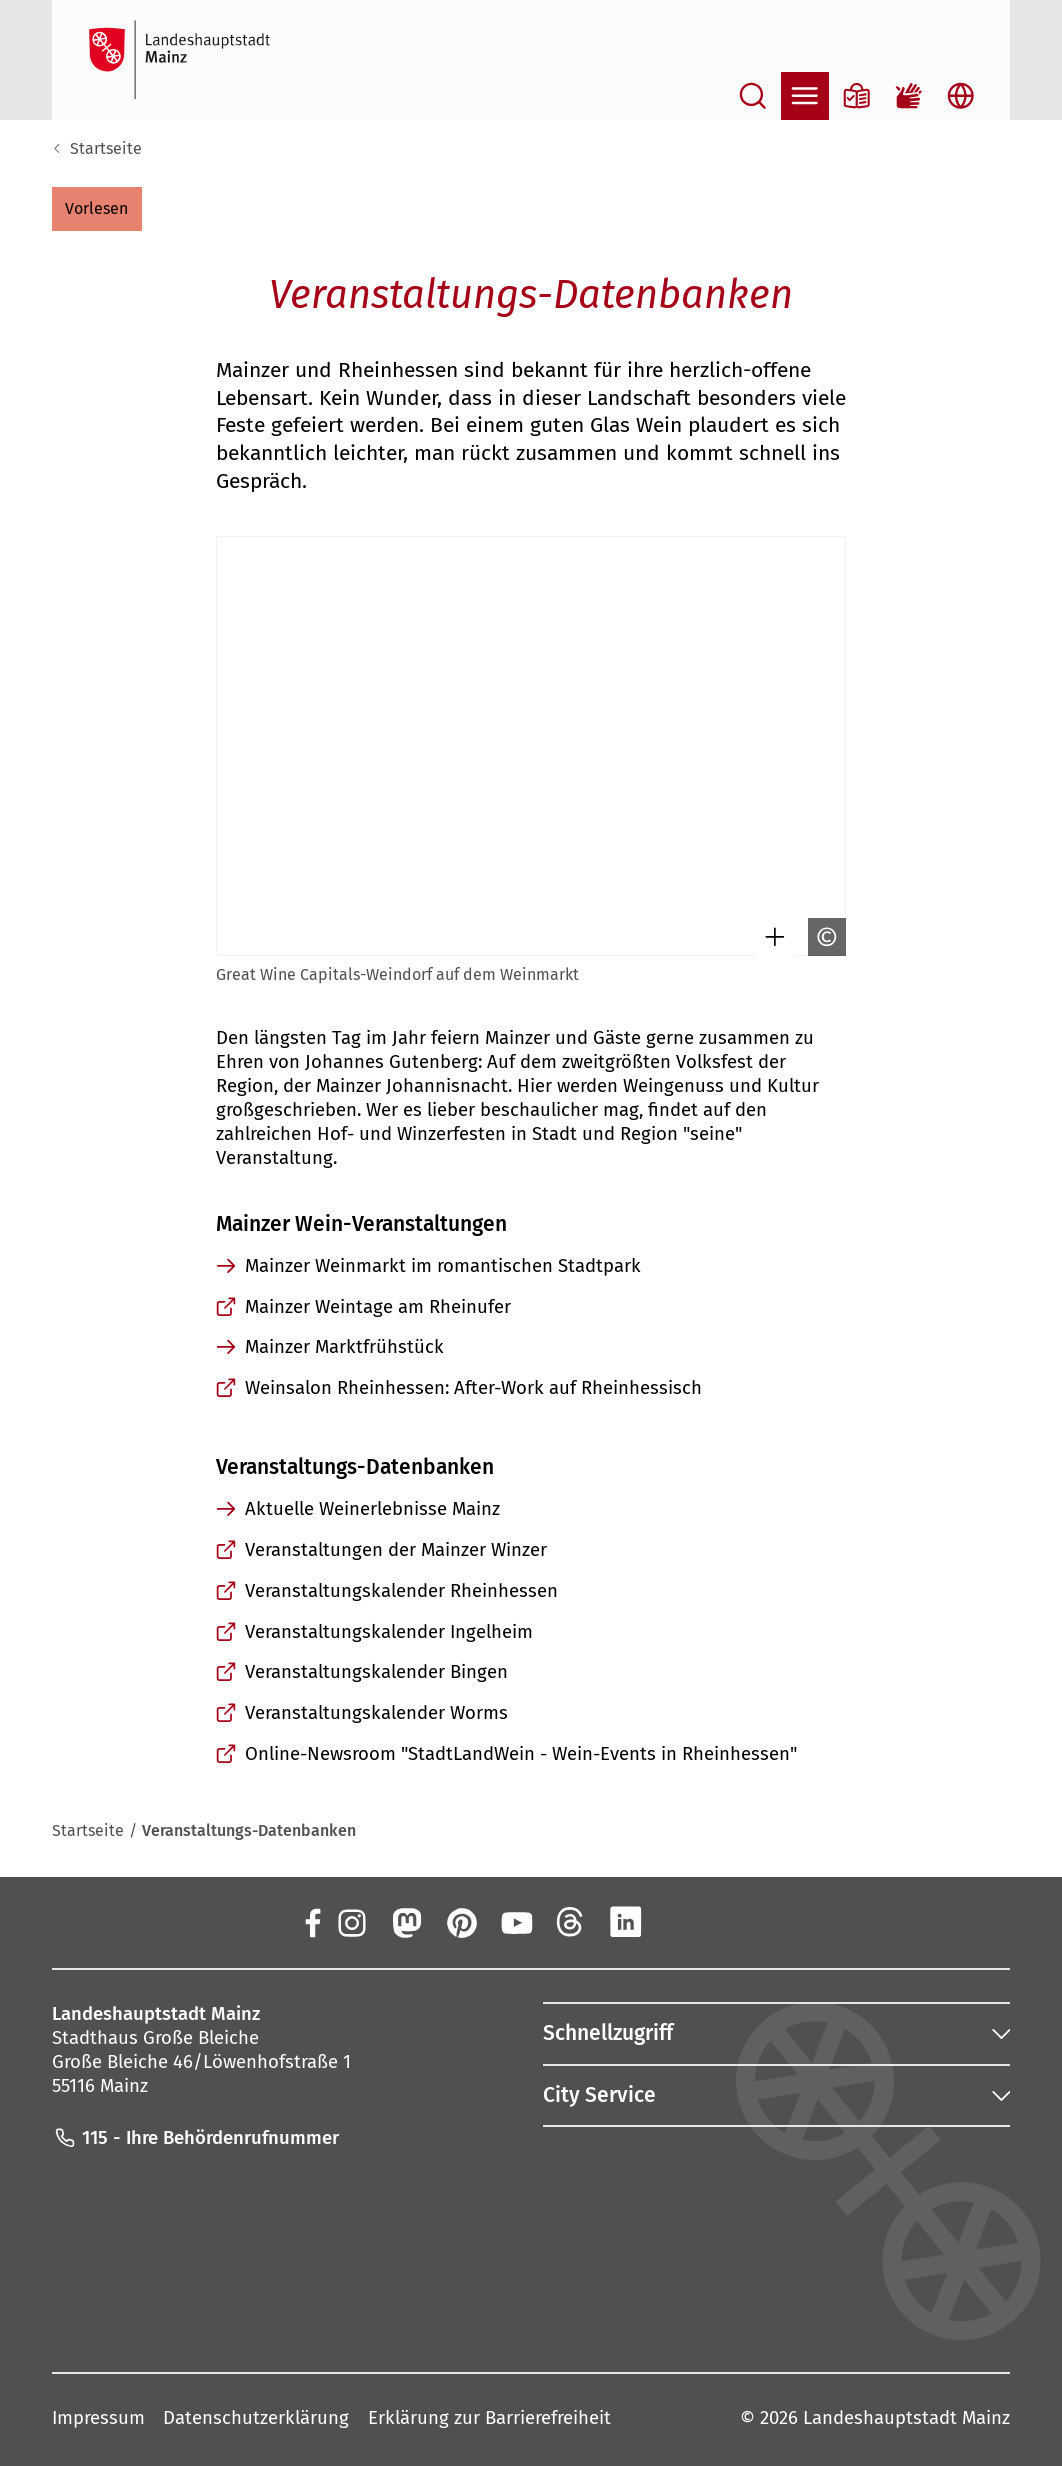  I want to click on [Mastodon], so click(406, 1921).